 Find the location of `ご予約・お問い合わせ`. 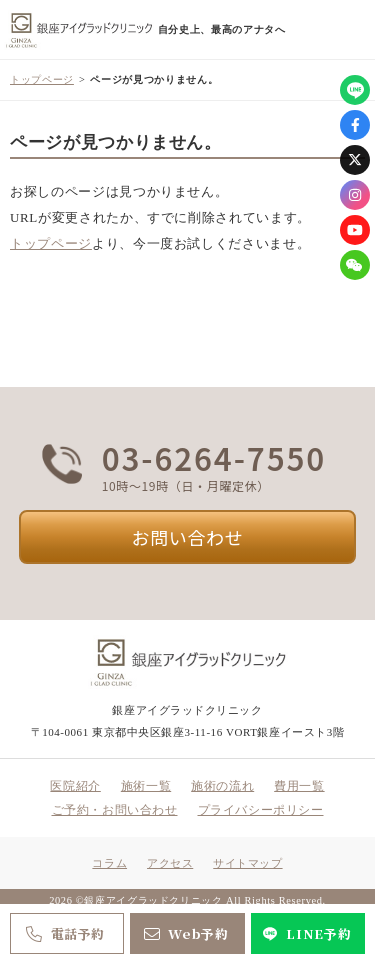

ご予約・お問い合わせ is located at coordinates (115, 810).